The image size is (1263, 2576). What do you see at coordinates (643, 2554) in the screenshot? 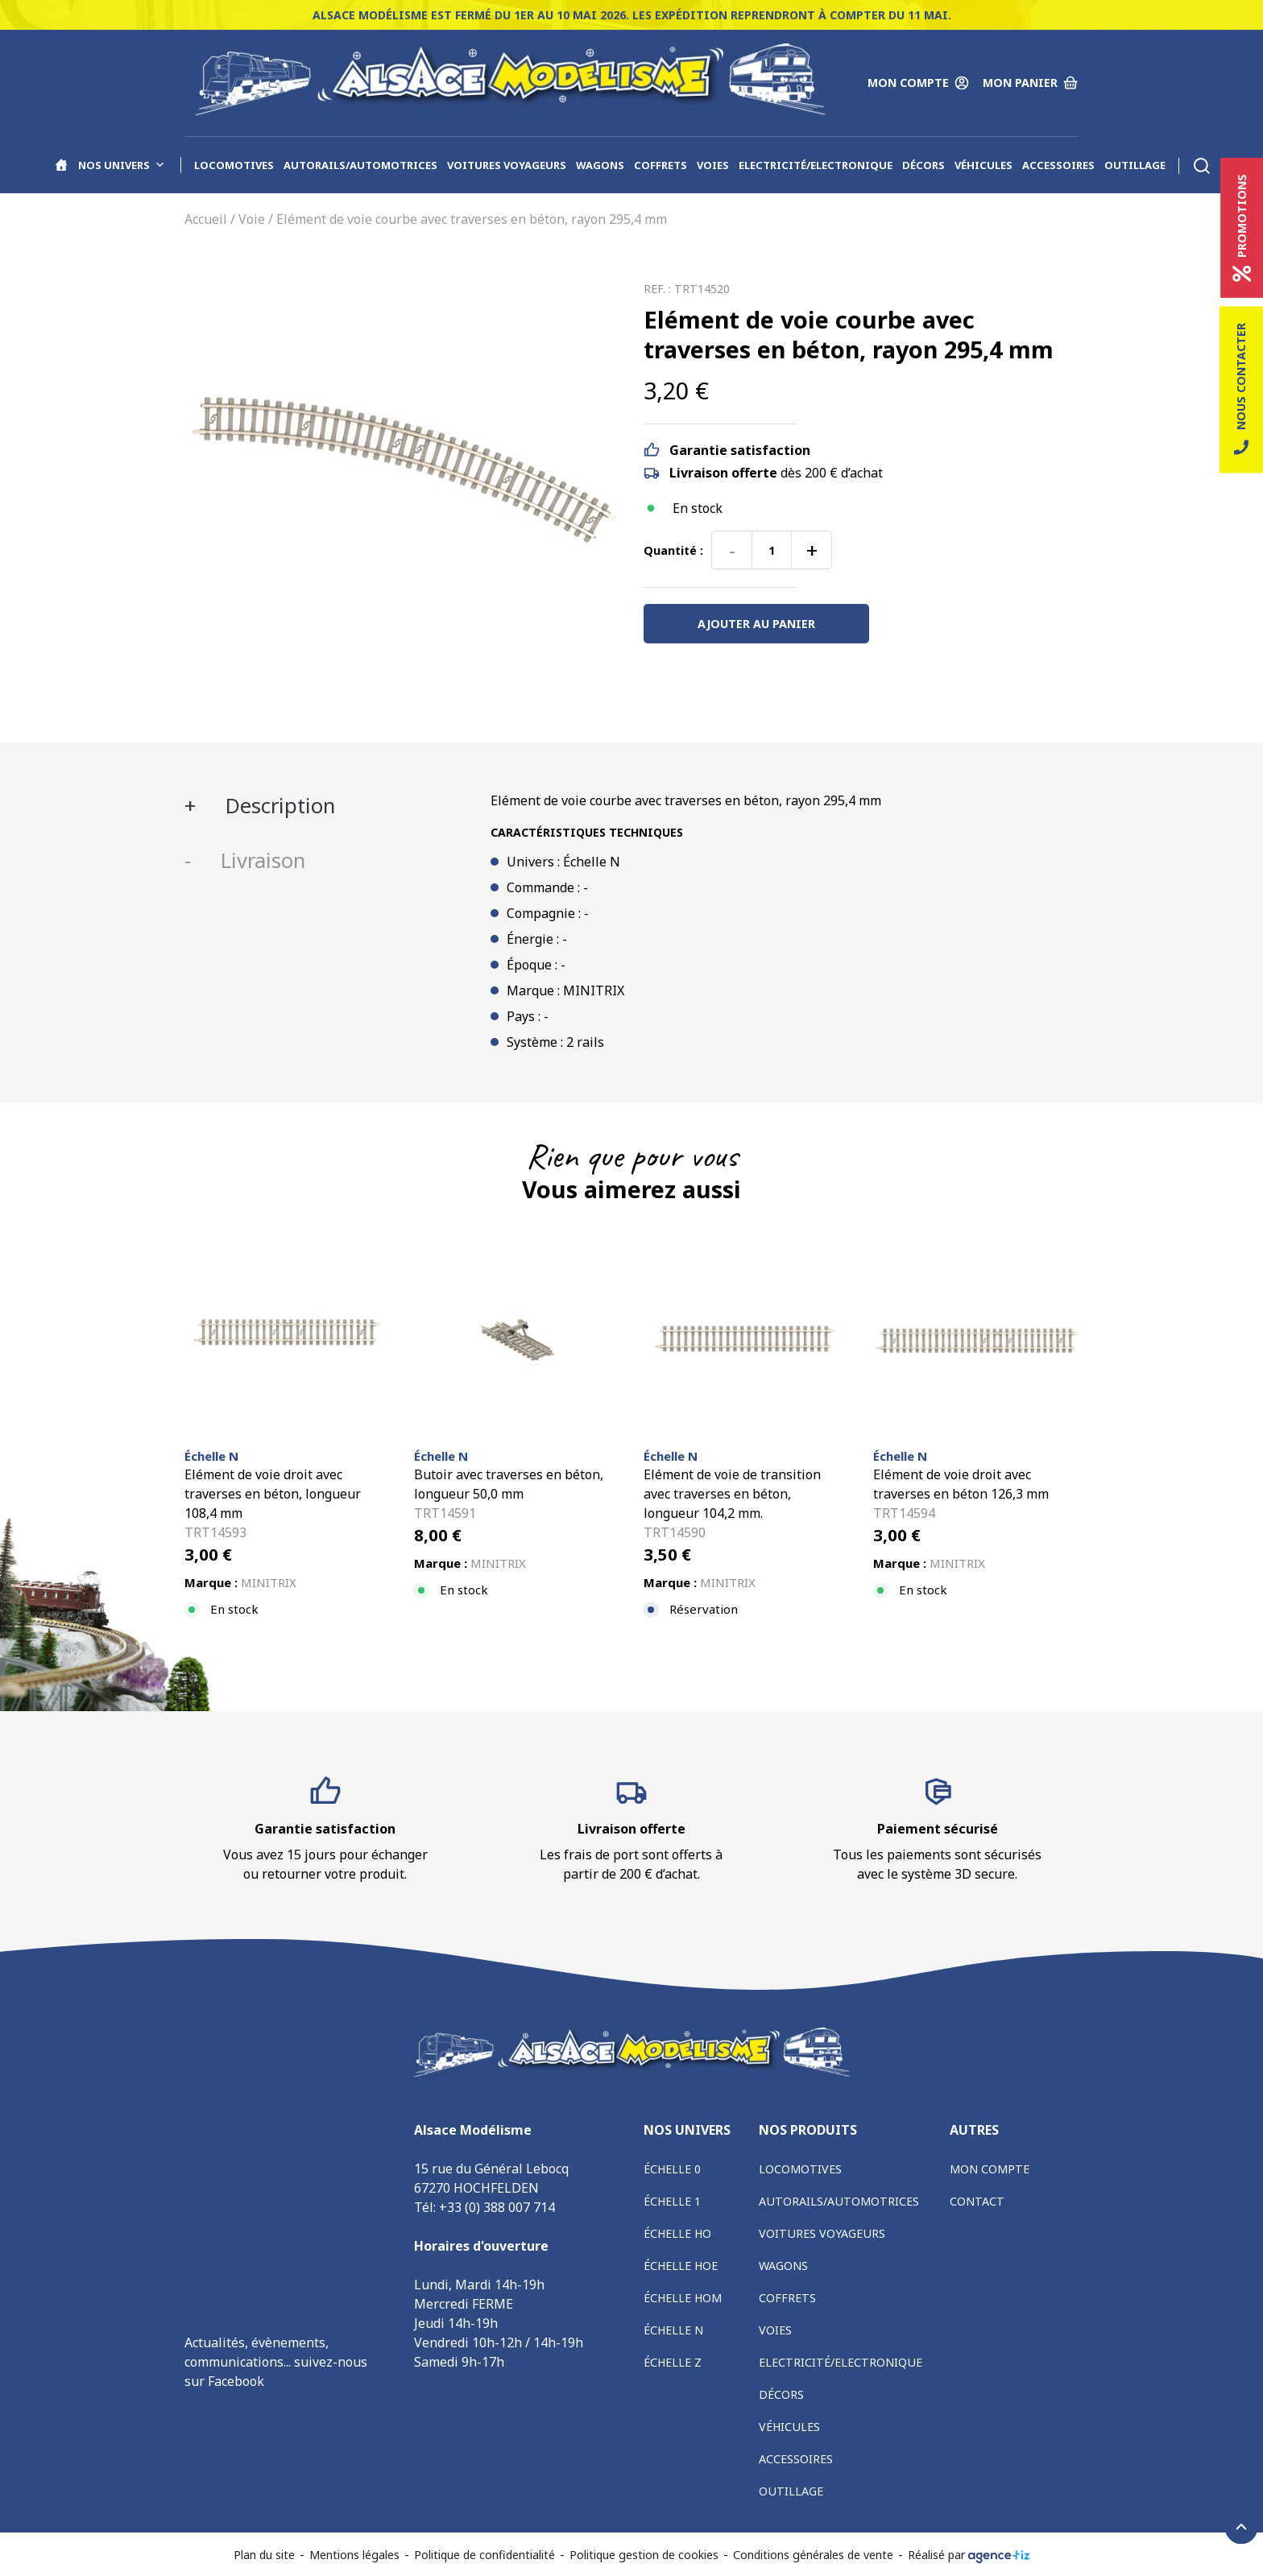
I see `Politique gestion de cookies` at bounding box center [643, 2554].